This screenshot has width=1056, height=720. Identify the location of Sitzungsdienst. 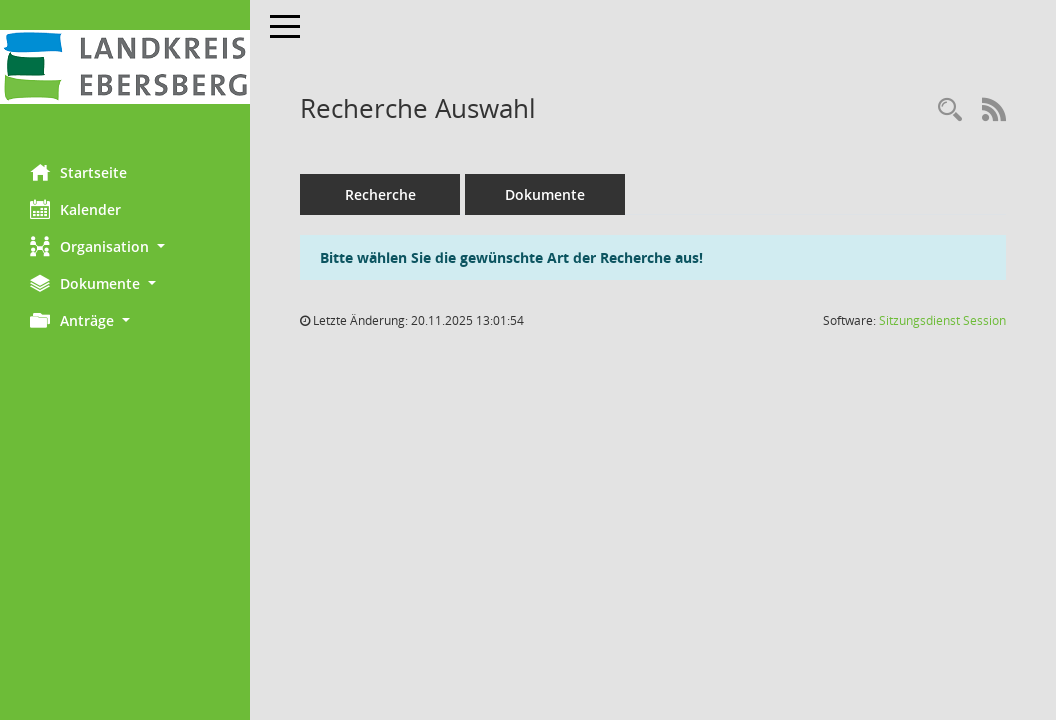
(942, 320).